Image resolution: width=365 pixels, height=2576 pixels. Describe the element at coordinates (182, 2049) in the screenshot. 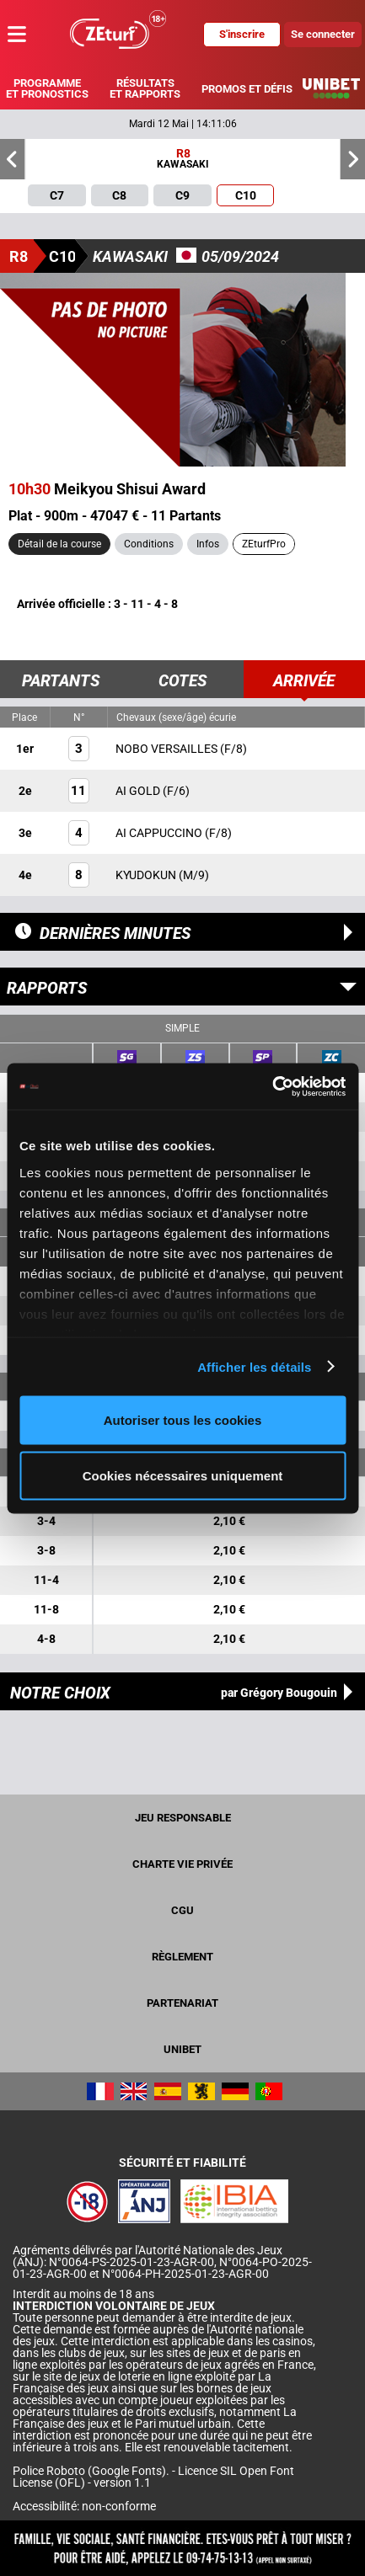

I see `UNIBET` at that location.